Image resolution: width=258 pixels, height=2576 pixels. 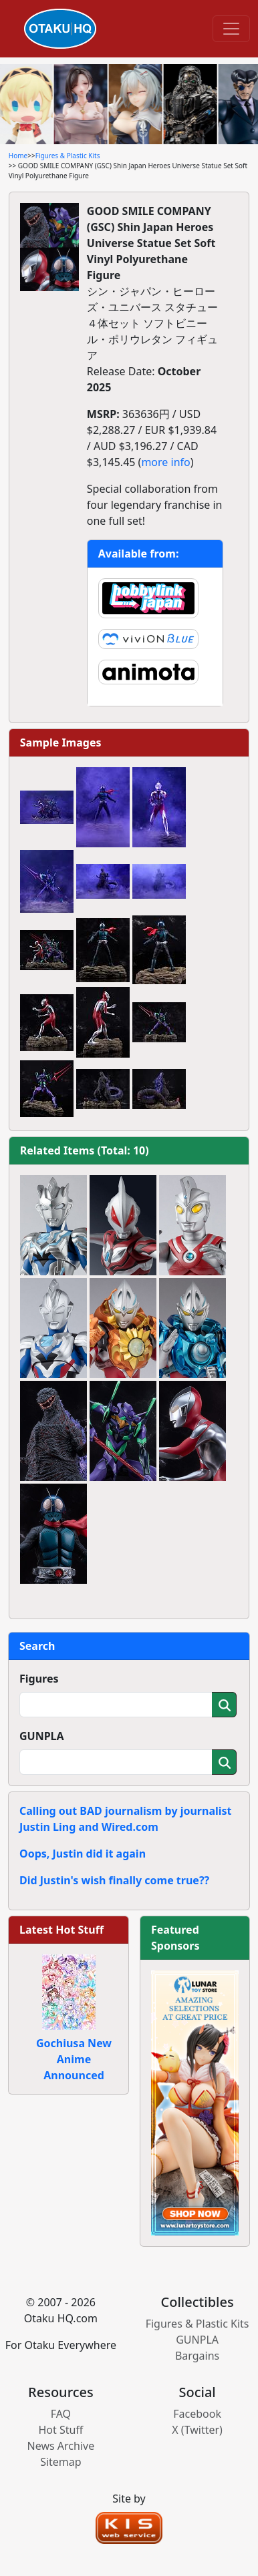 What do you see at coordinates (197, 2355) in the screenshot?
I see `Bargains` at bounding box center [197, 2355].